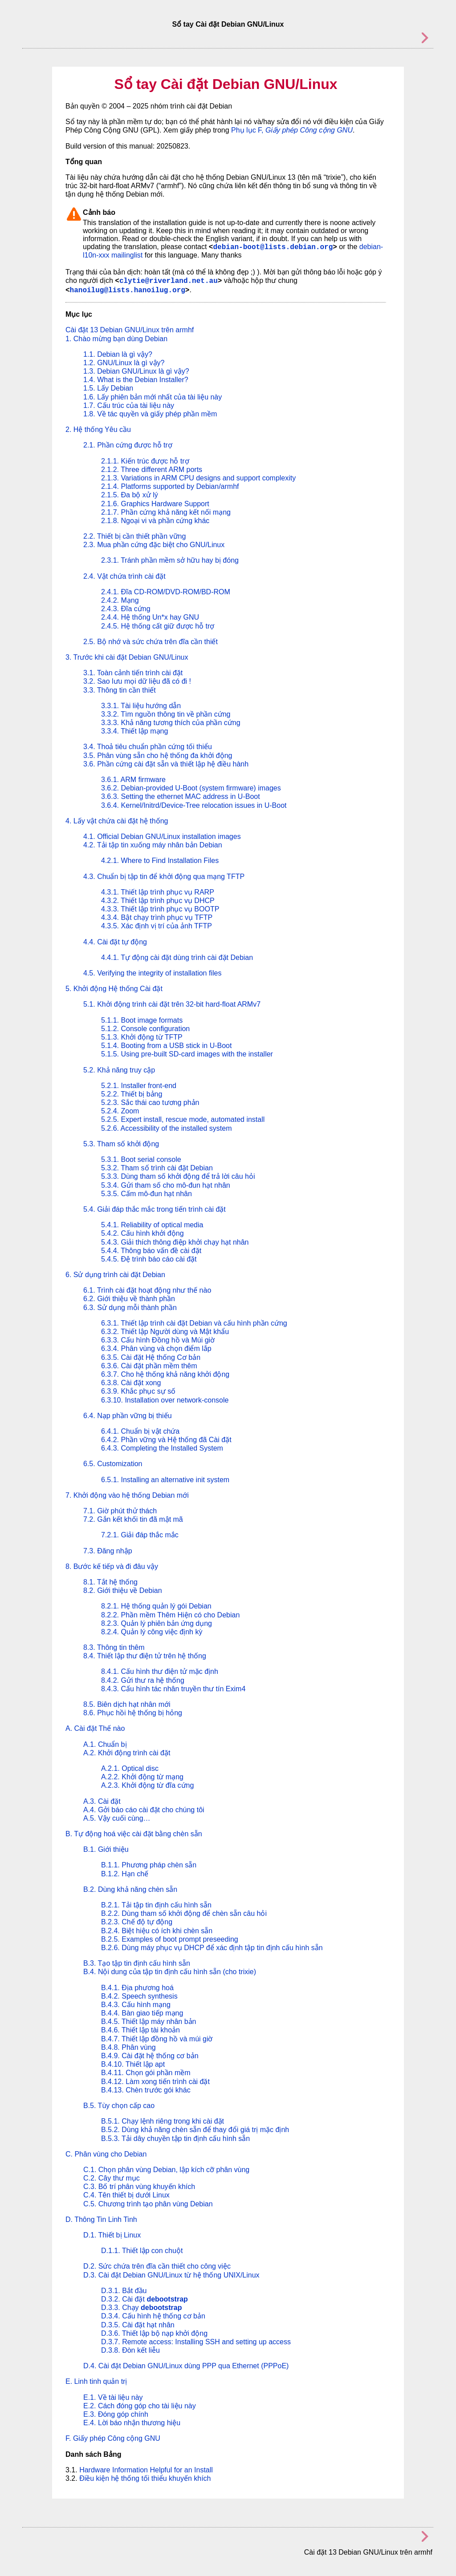  Describe the element at coordinates (137, 681) in the screenshot. I see `3.2. Sao lưu mọi dữ liệu đã có đi !` at that location.